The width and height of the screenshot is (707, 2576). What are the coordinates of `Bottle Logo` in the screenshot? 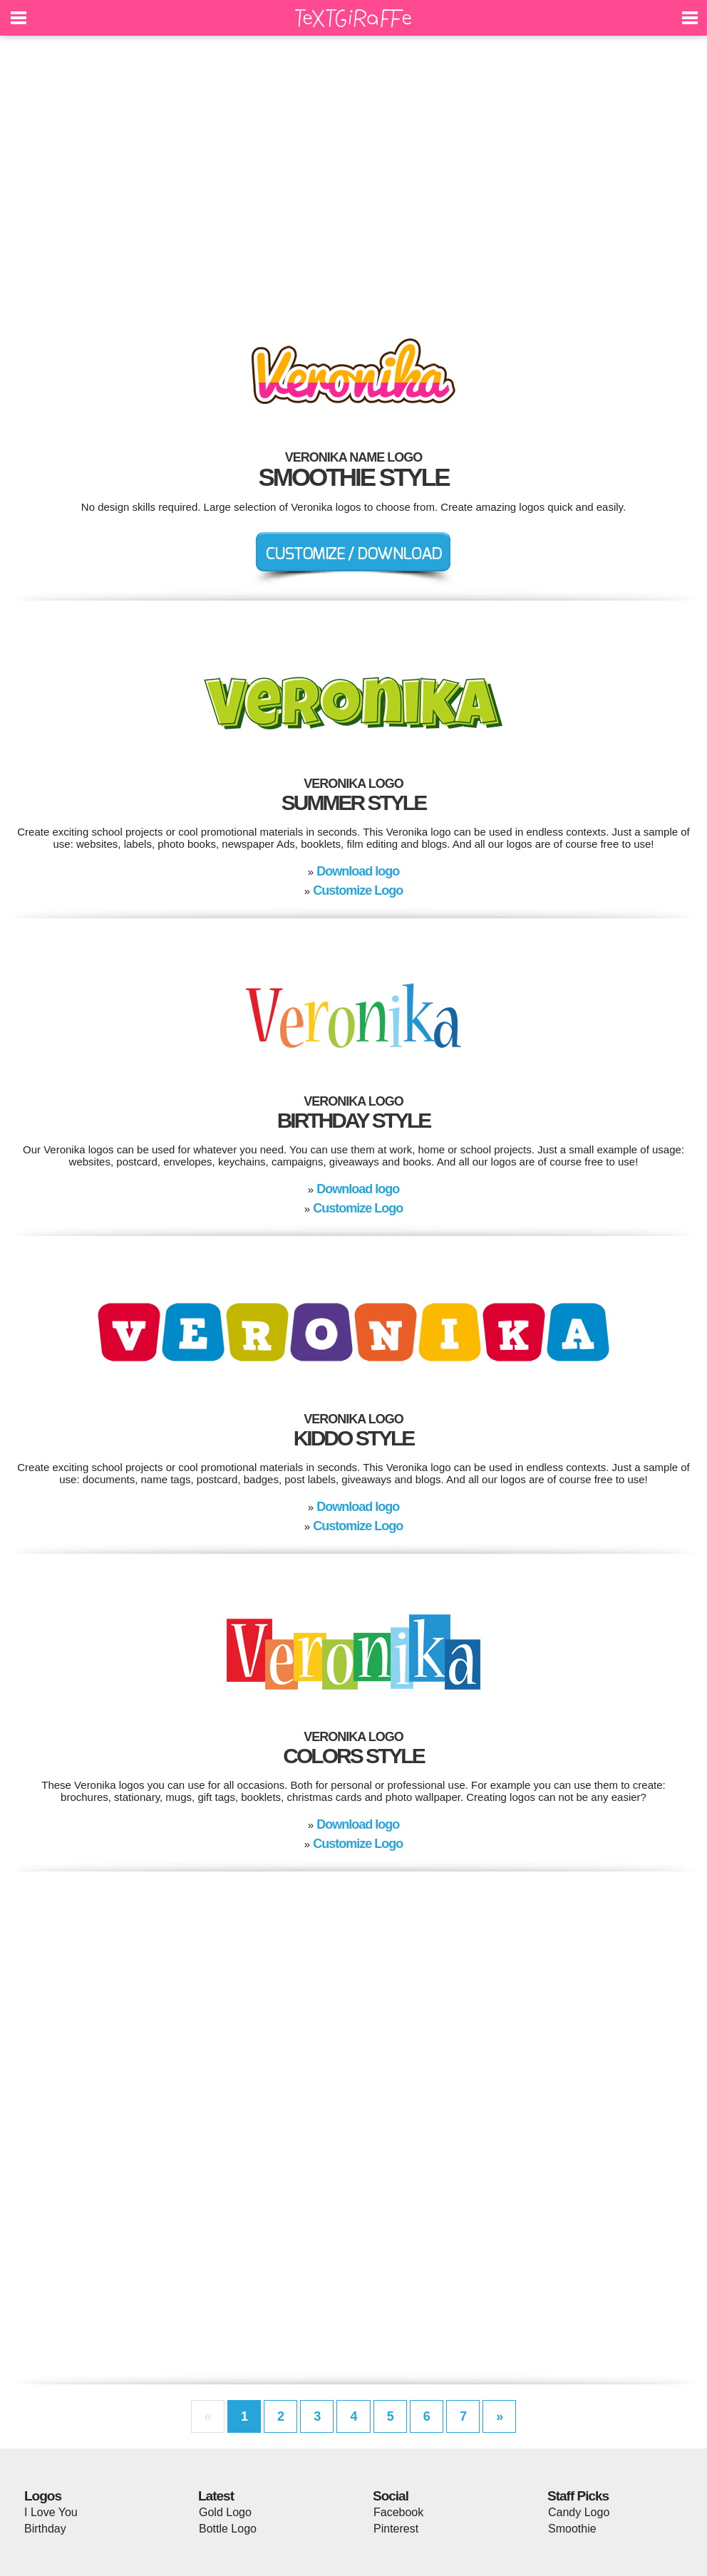 It's located at (228, 2529).